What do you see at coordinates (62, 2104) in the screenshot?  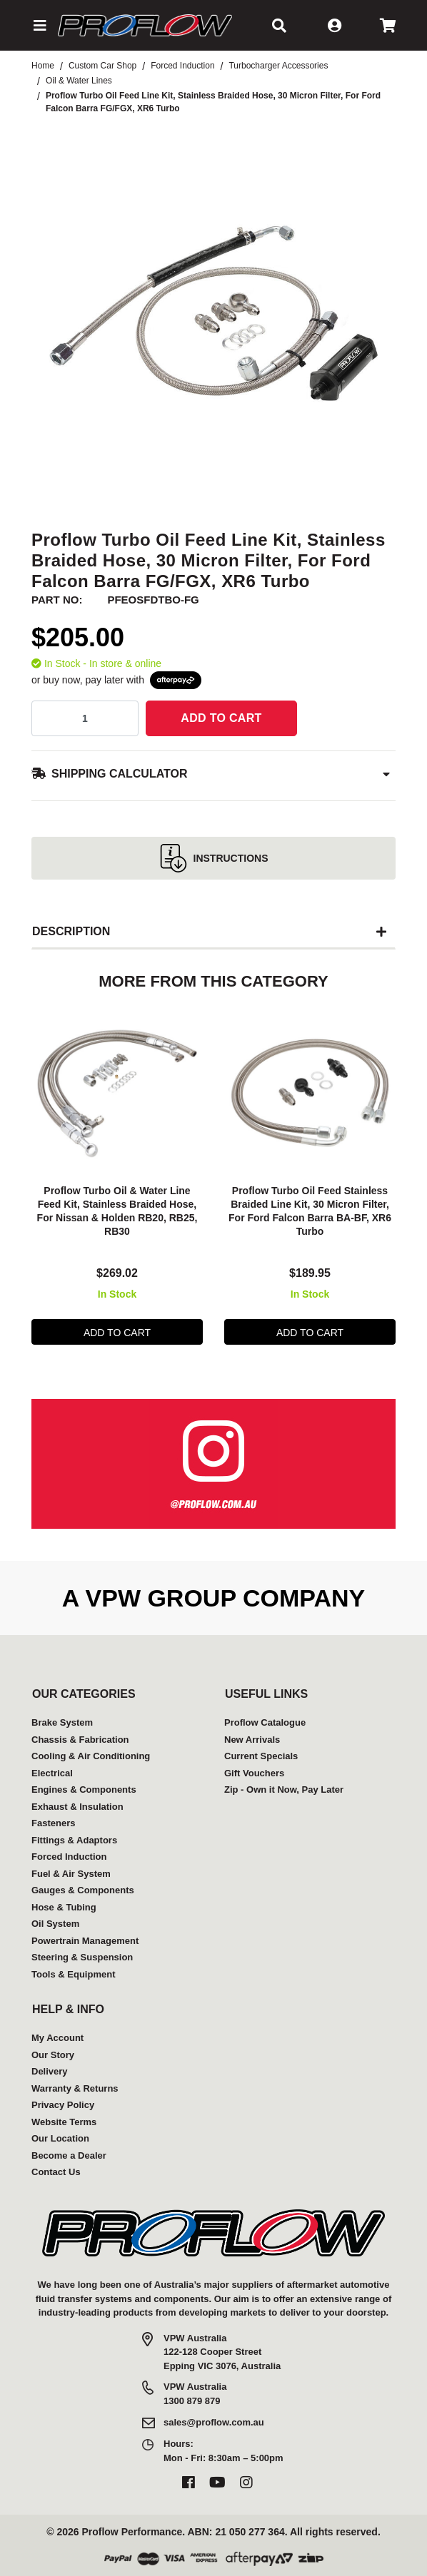 I see `Privacy Policy` at bounding box center [62, 2104].